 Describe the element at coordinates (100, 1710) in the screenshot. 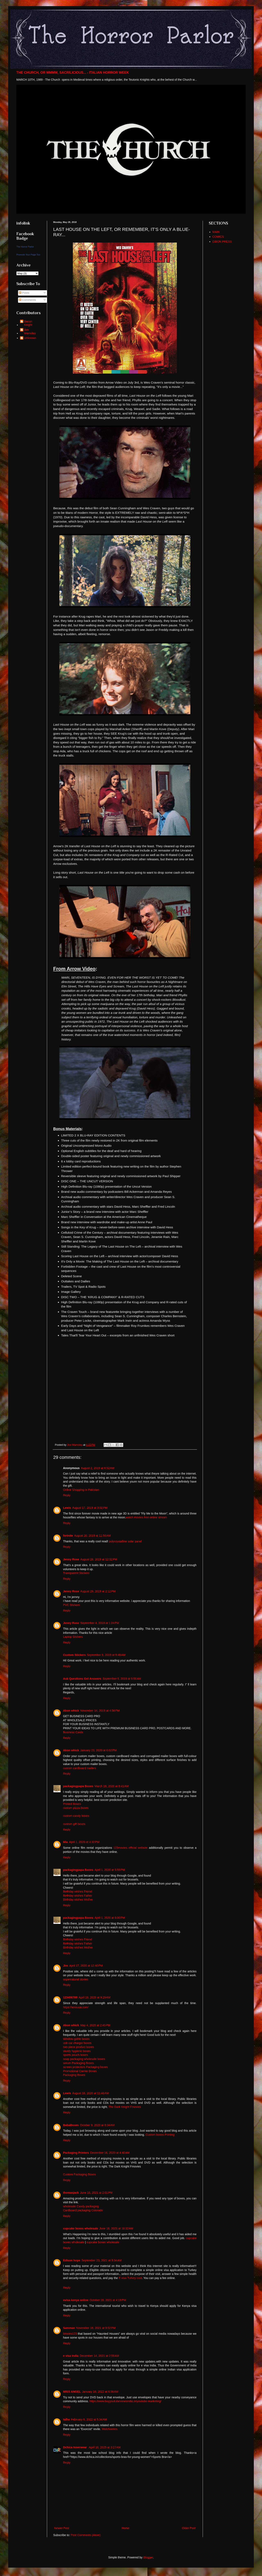

I see `November 14, 2019 at 4:58 PM` at that location.